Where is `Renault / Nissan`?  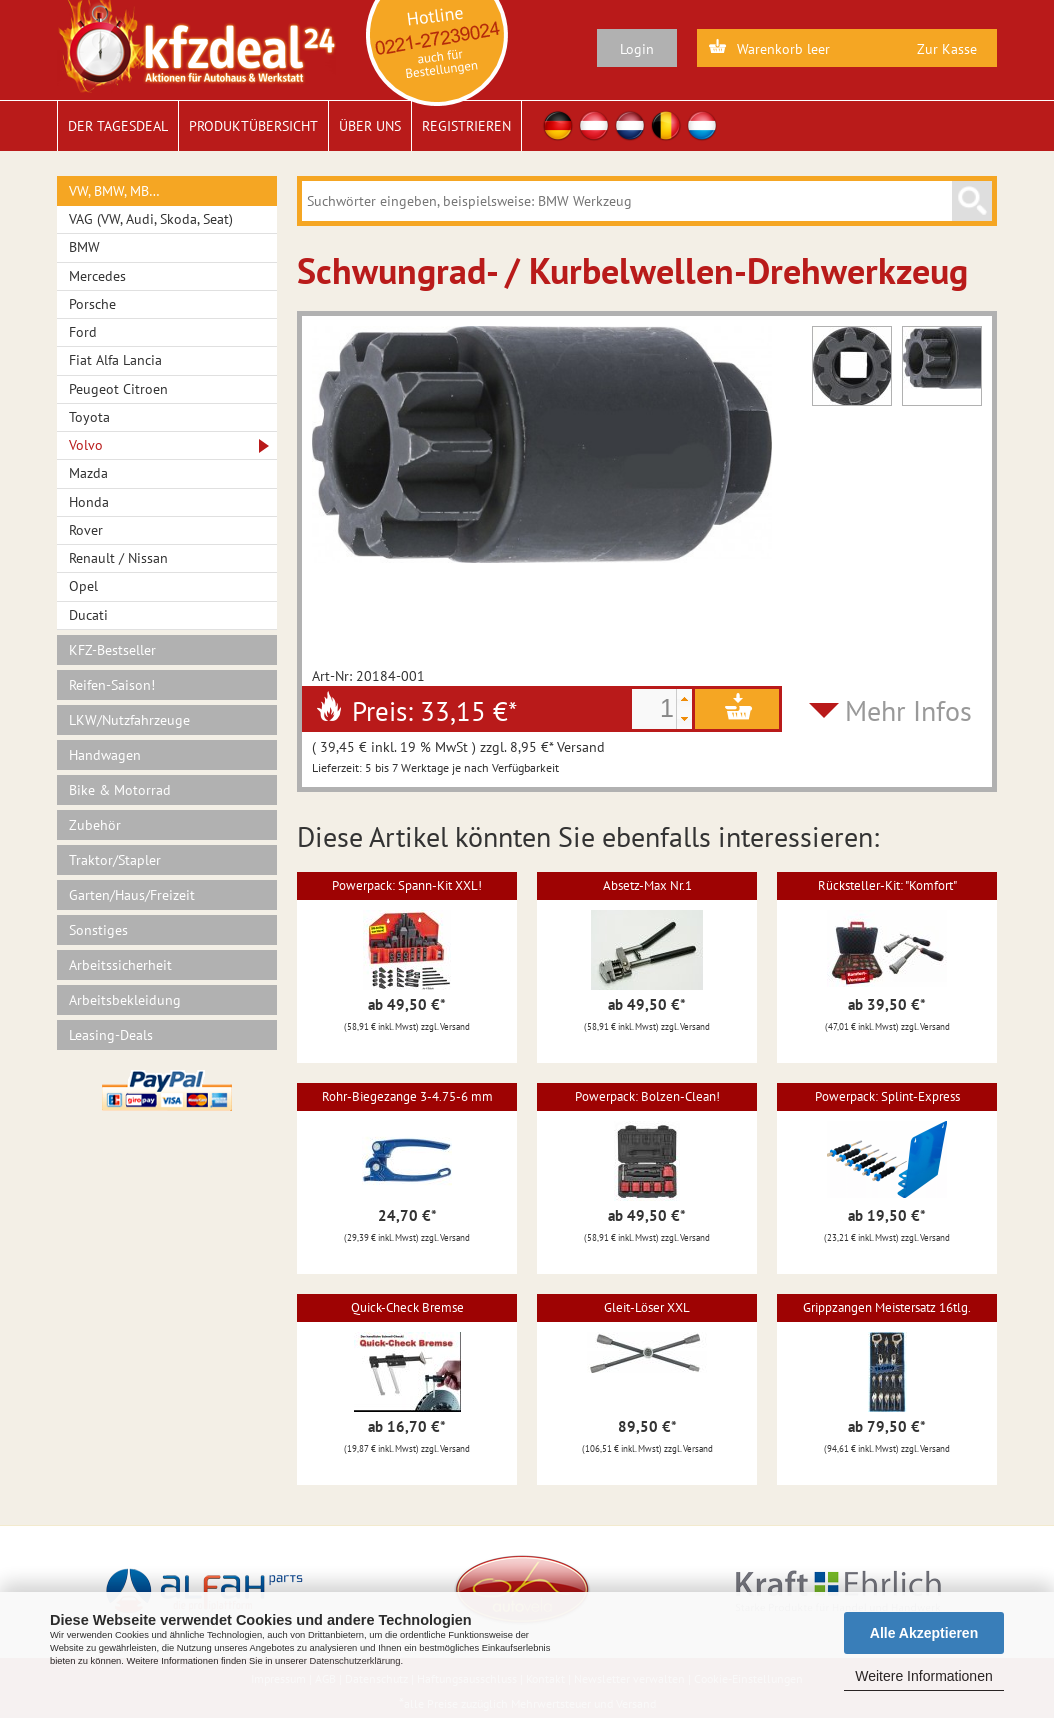
Renault / Nissan is located at coordinates (118, 558).